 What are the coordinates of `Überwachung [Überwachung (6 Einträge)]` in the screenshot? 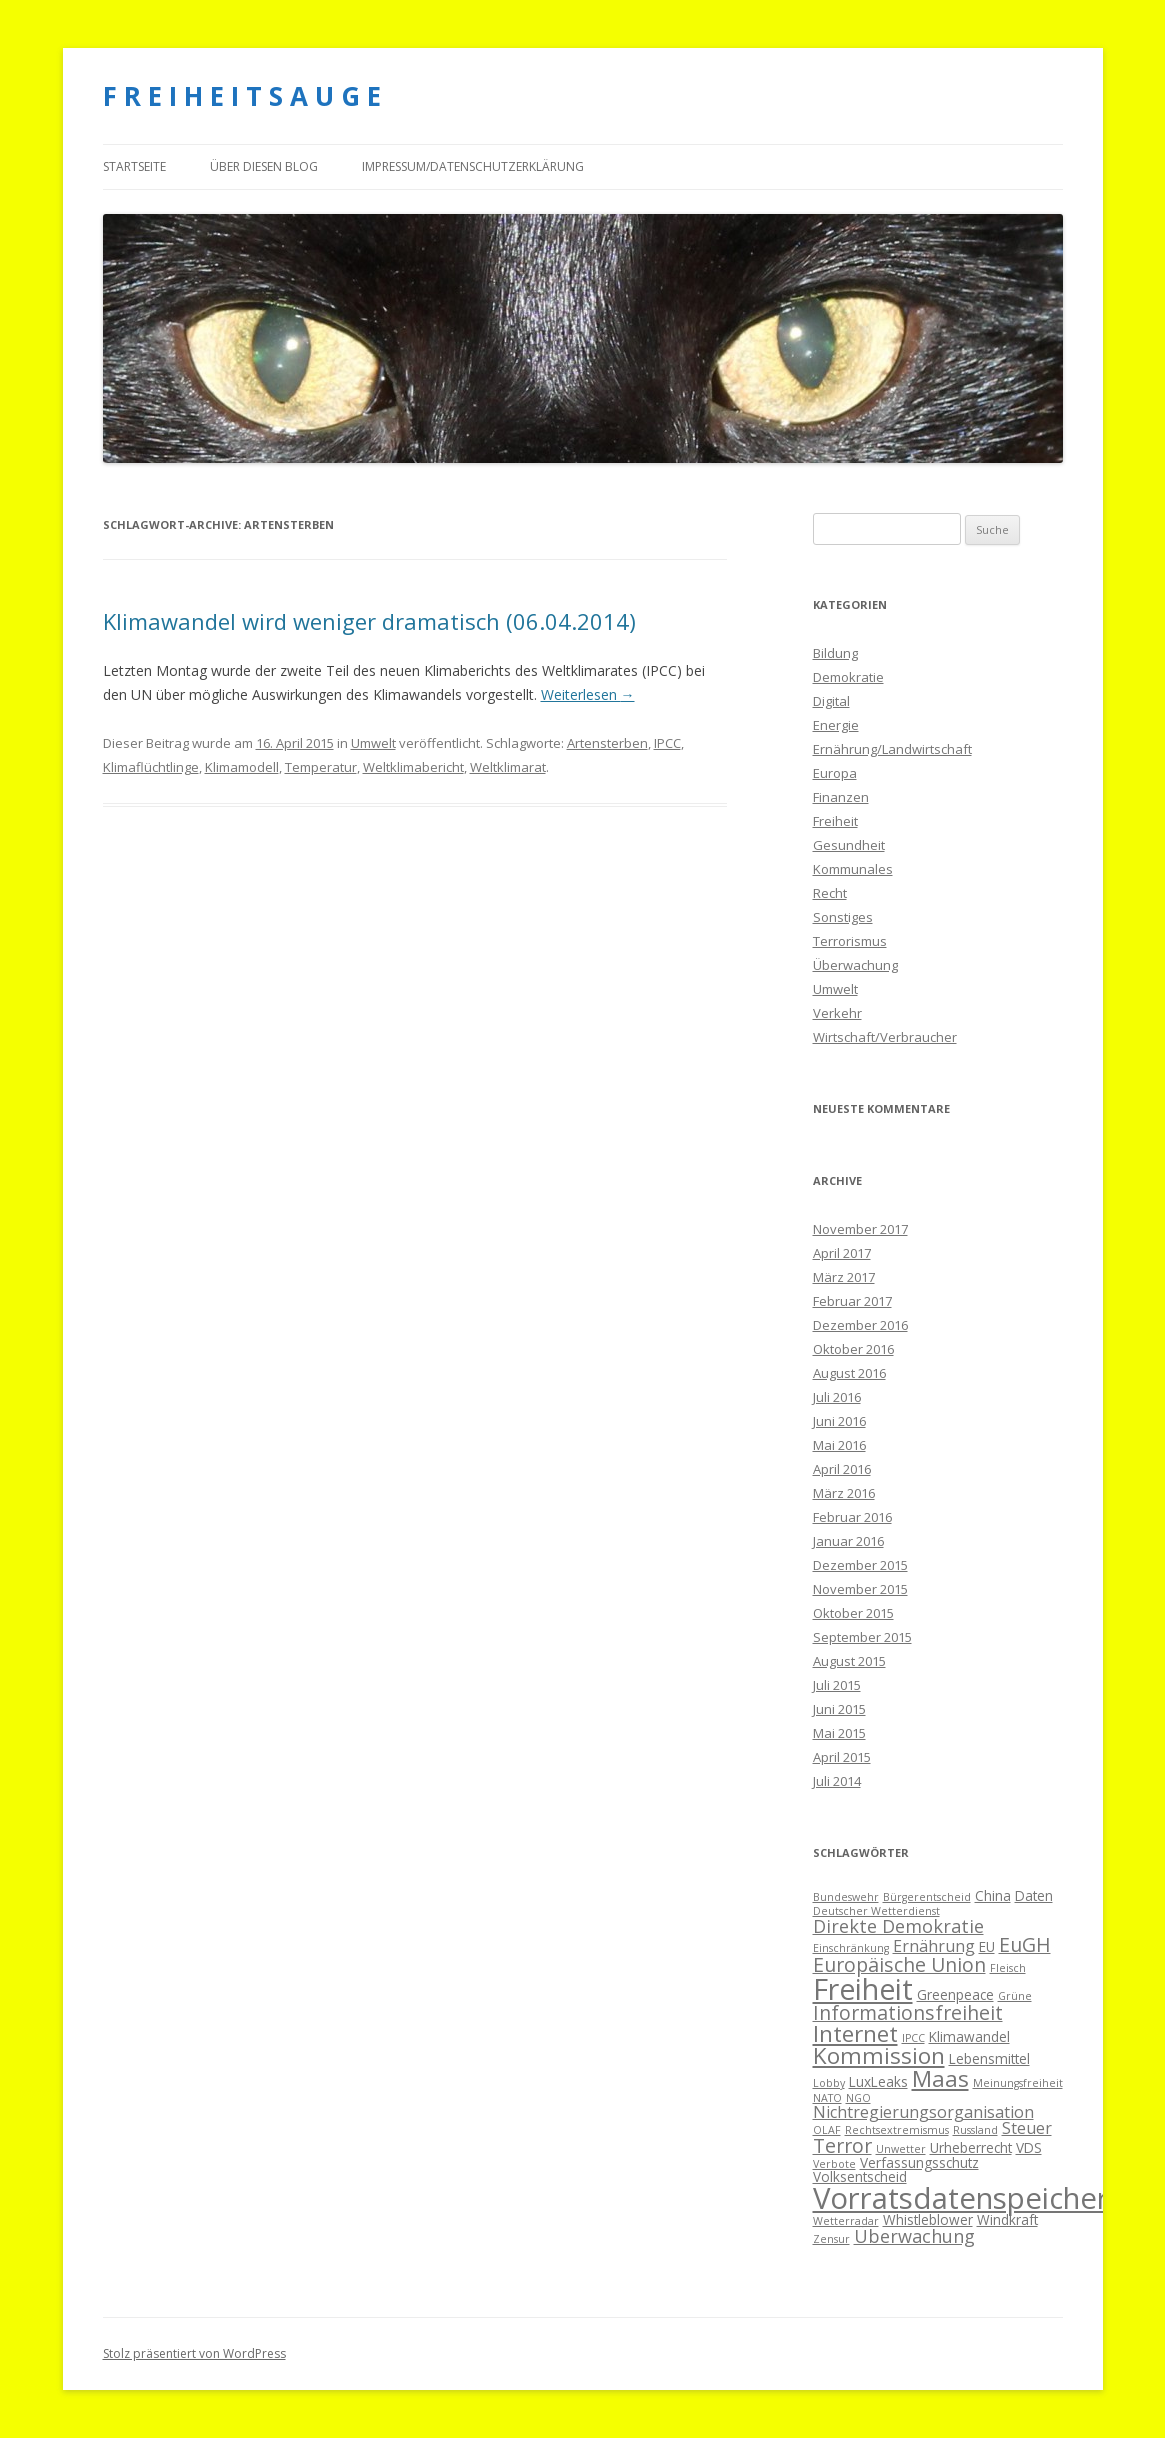 It's located at (914, 2236).